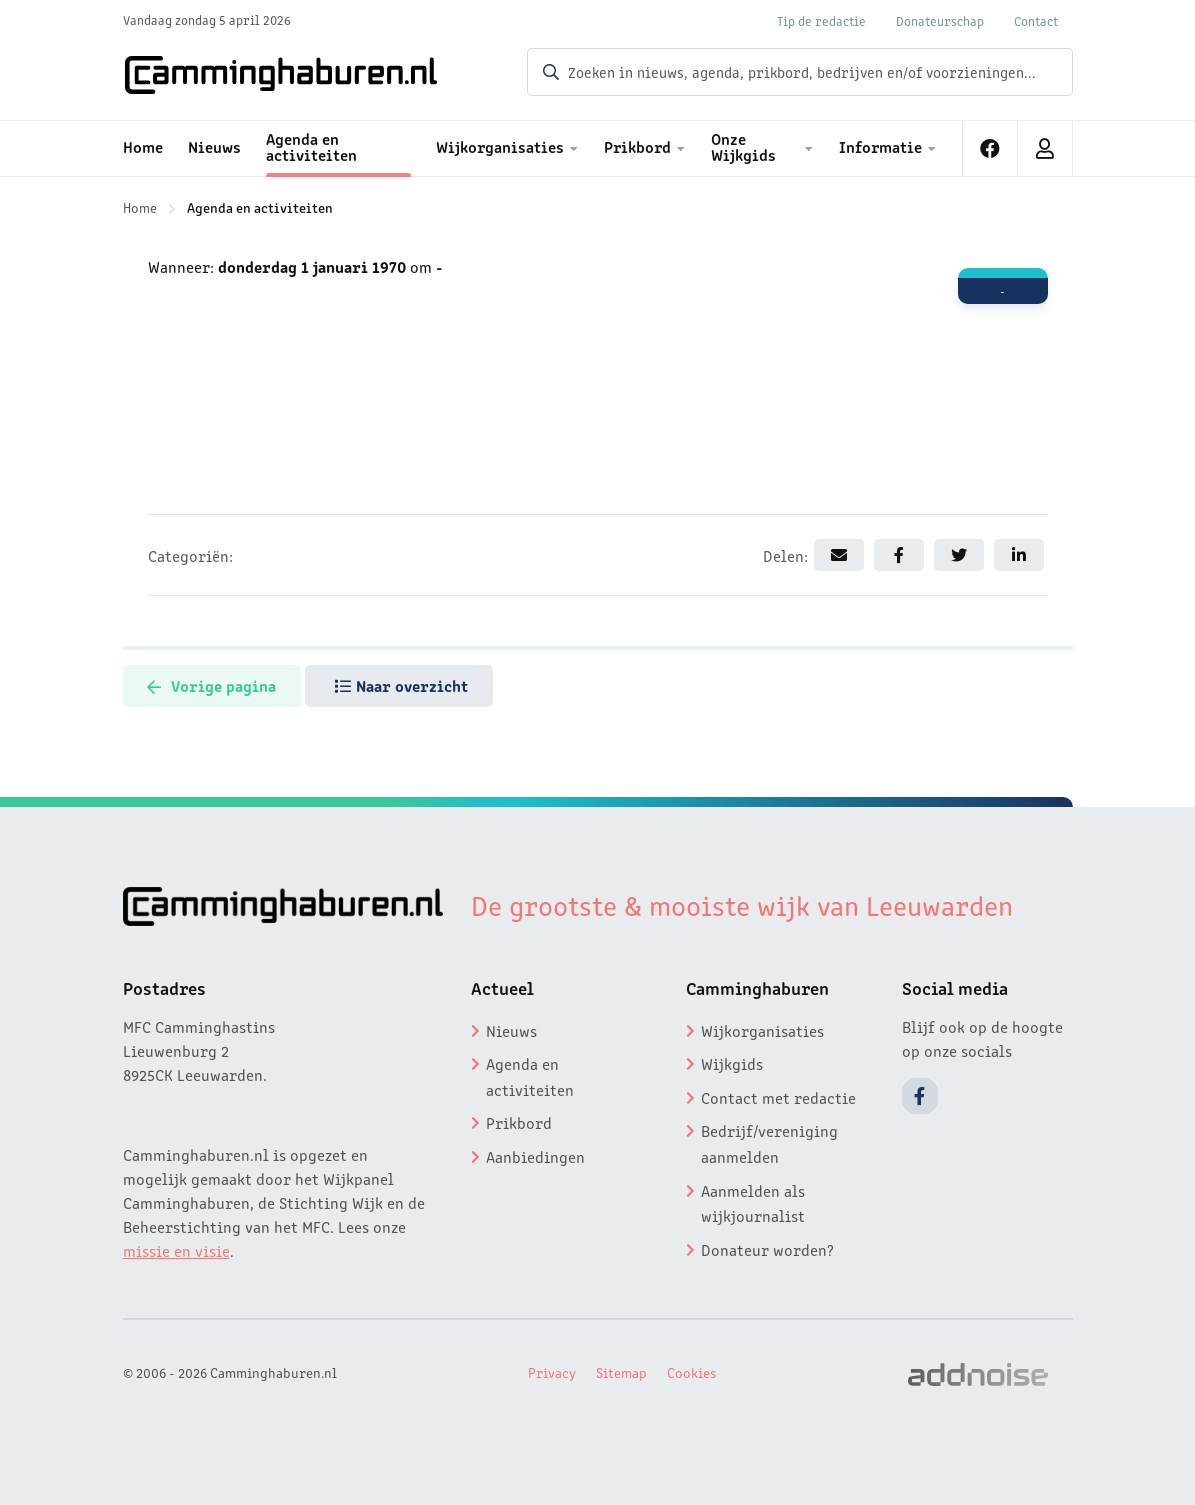  Describe the element at coordinates (990, 148) in the screenshot. I see `[menuitem]` at that location.